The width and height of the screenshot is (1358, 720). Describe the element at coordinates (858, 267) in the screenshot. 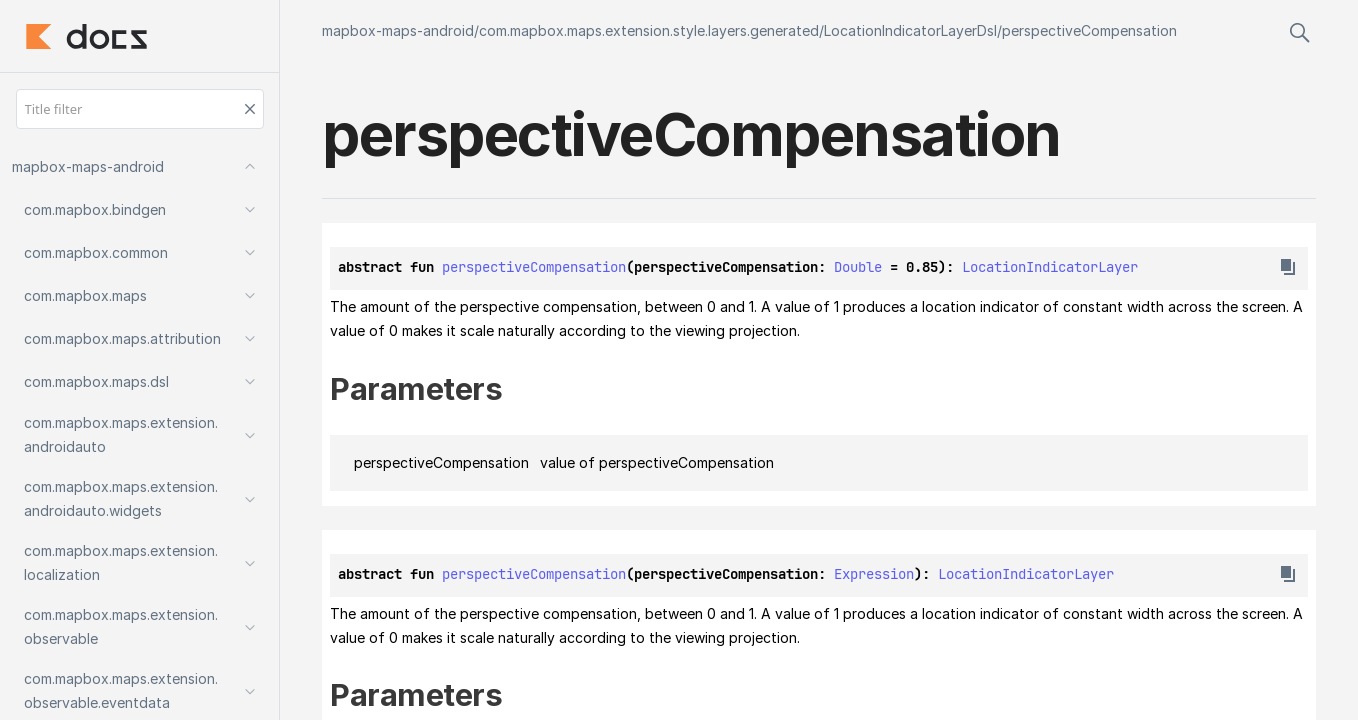

I see `Double` at that location.